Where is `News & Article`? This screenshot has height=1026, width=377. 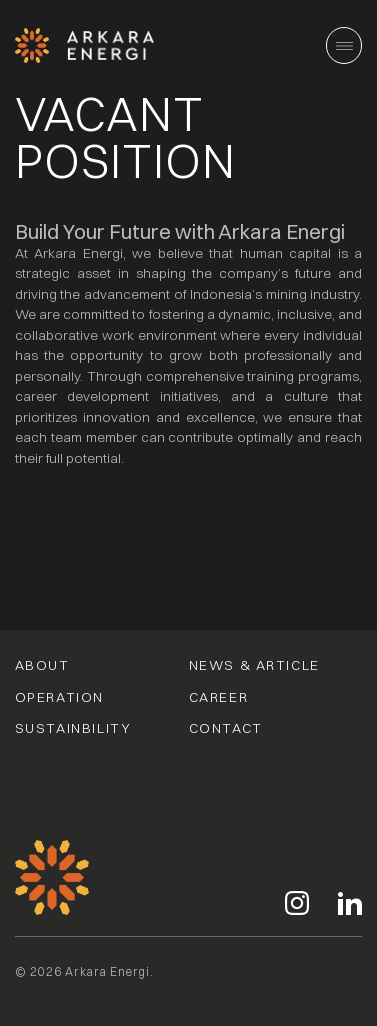 News & Article is located at coordinates (254, 666).